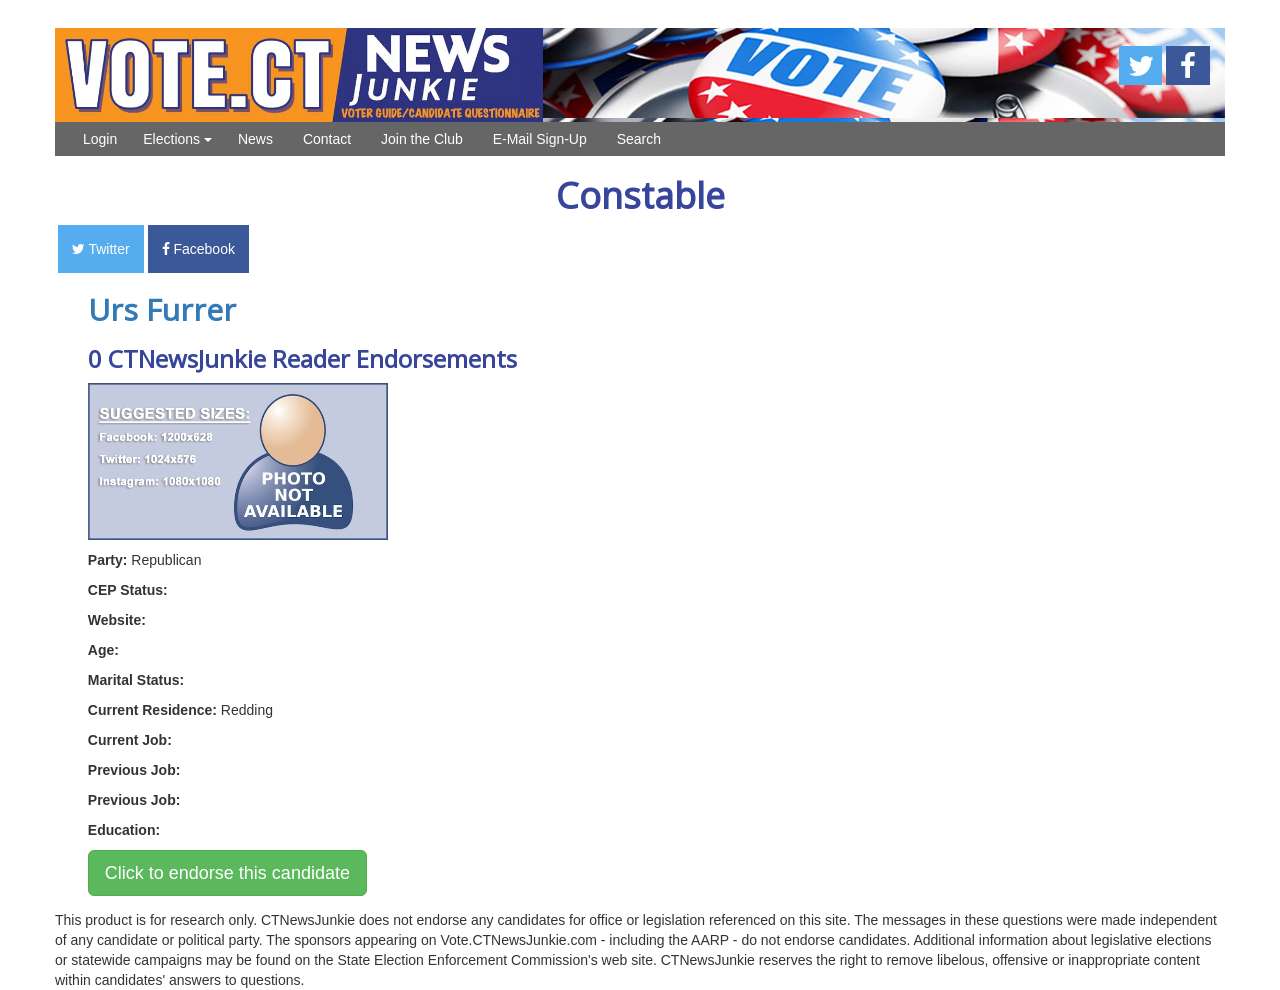 The height and width of the screenshot is (990, 1280). I want to click on Contact, so click(327, 139).